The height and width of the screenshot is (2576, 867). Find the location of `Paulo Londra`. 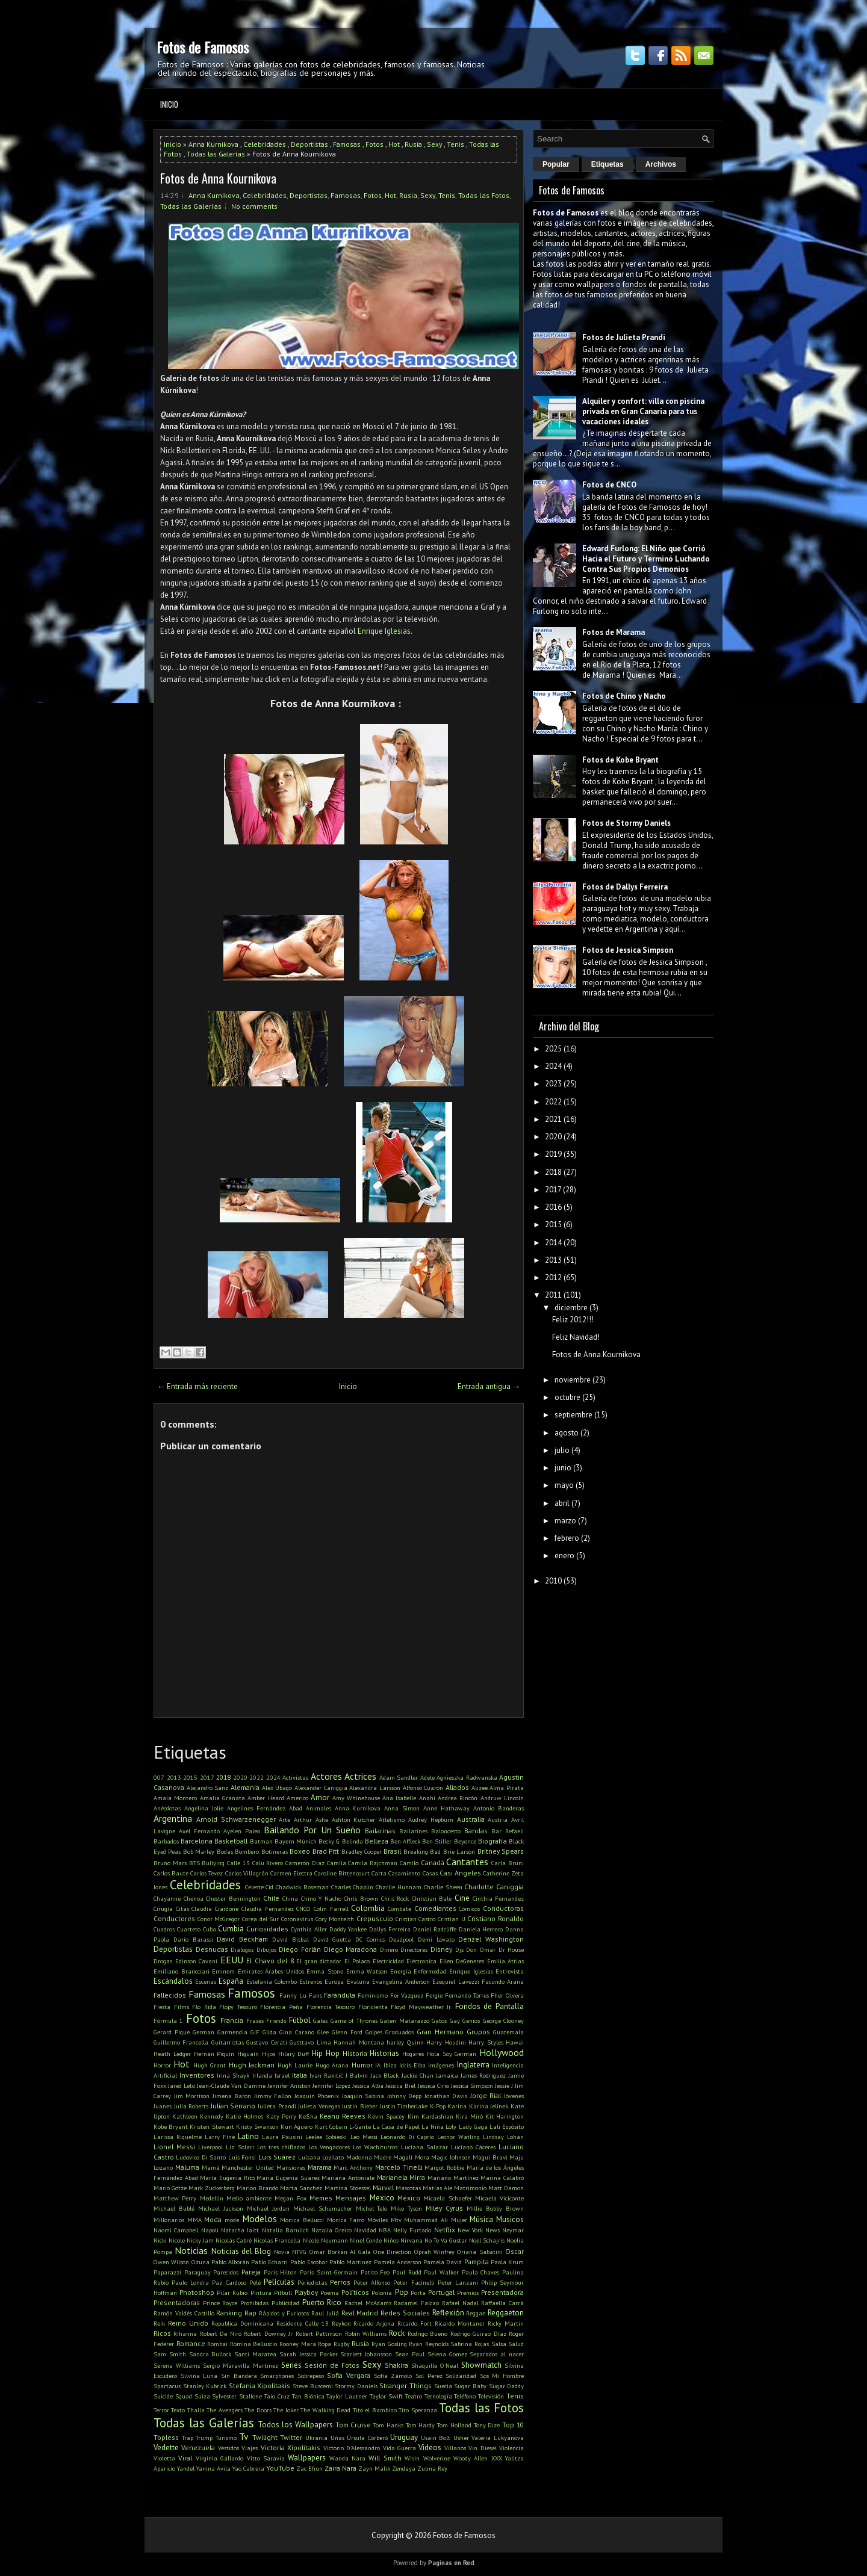

Paulo Londra is located at coordinates (190, 2282).